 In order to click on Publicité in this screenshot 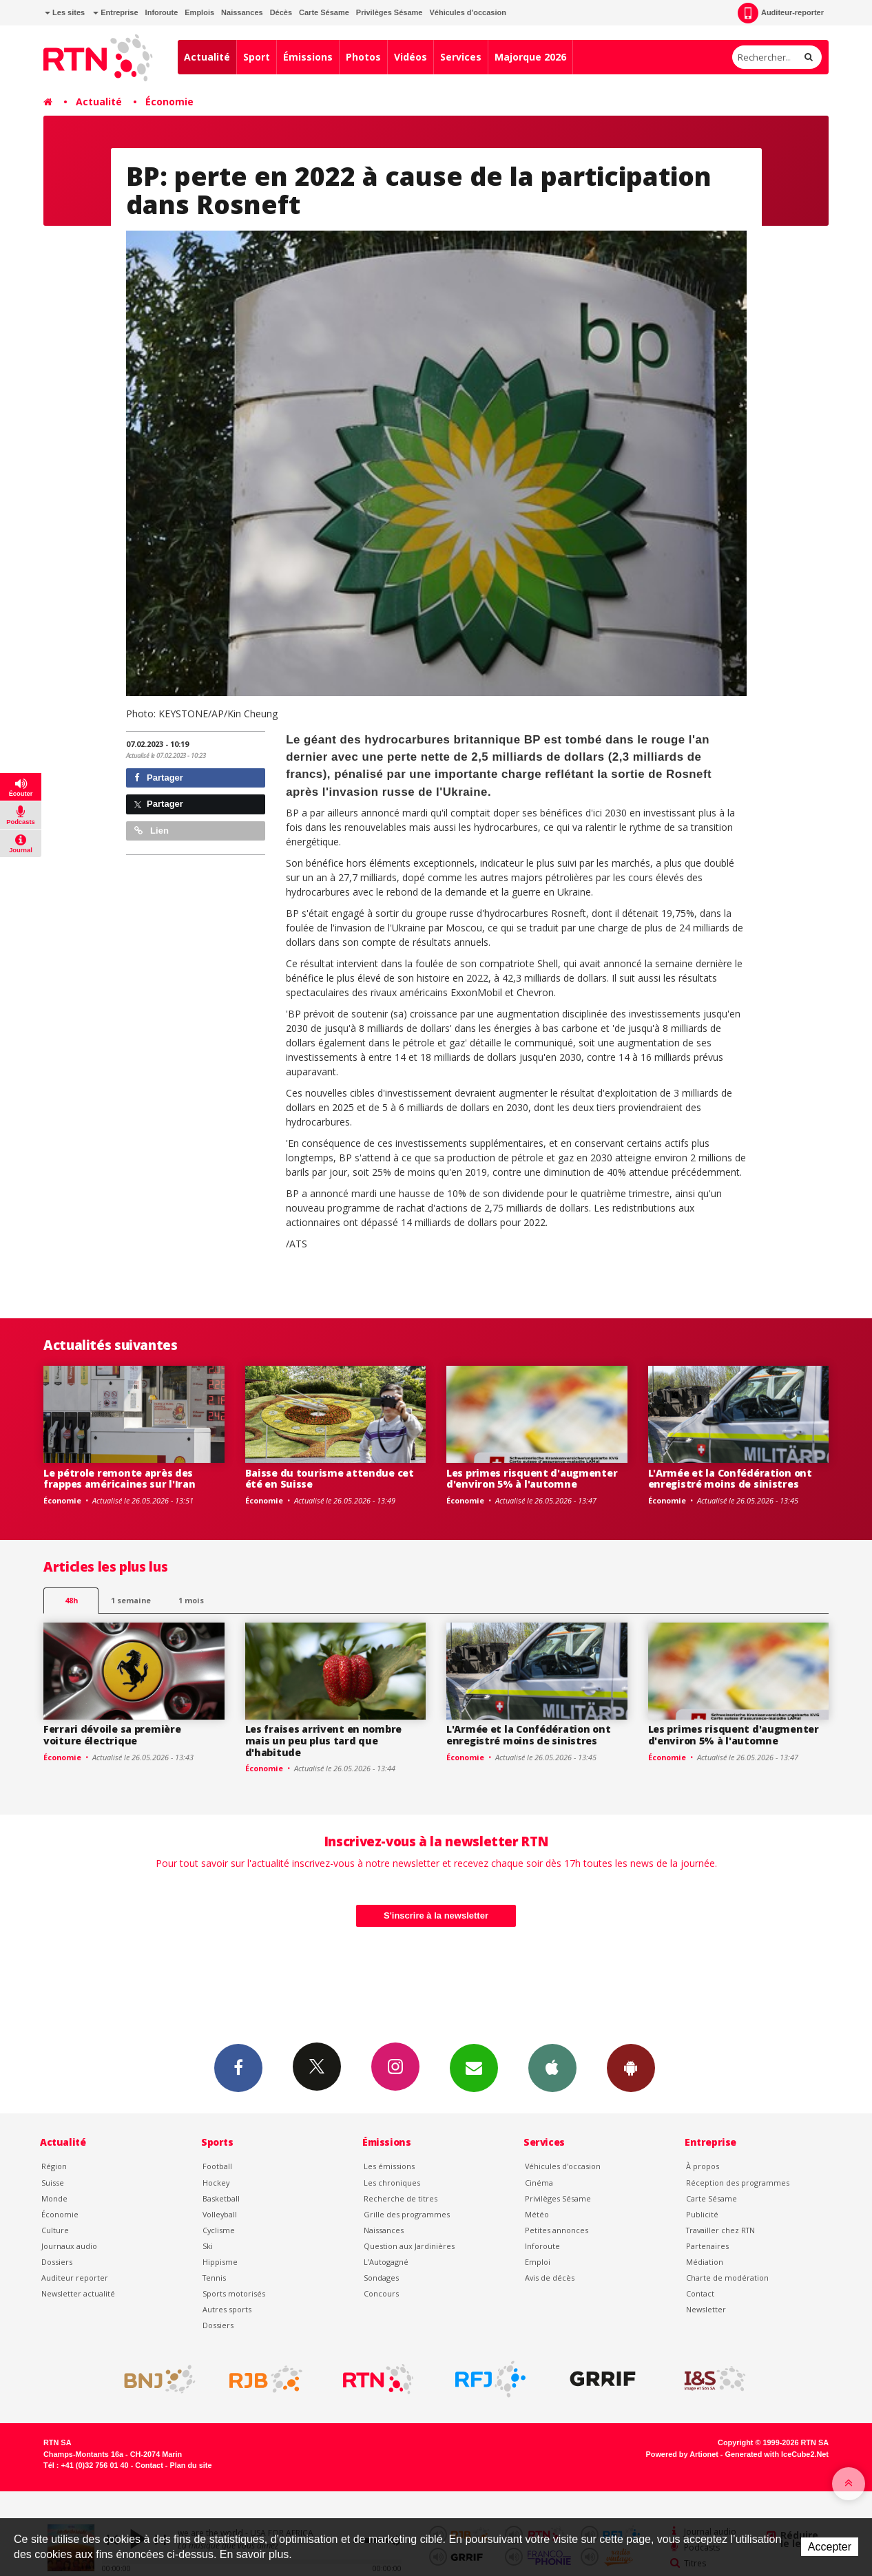, I will do `click(702, 2214)`.